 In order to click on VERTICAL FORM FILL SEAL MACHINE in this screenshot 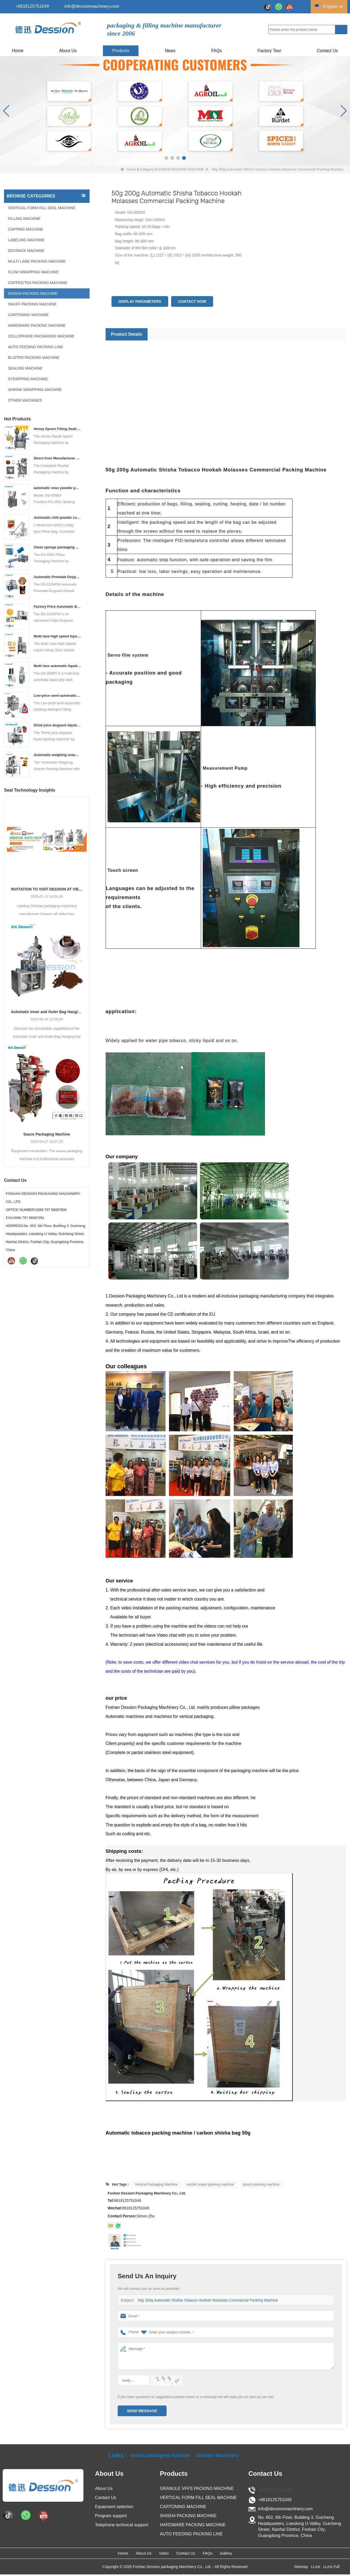, I will do `click(41, 208)`.